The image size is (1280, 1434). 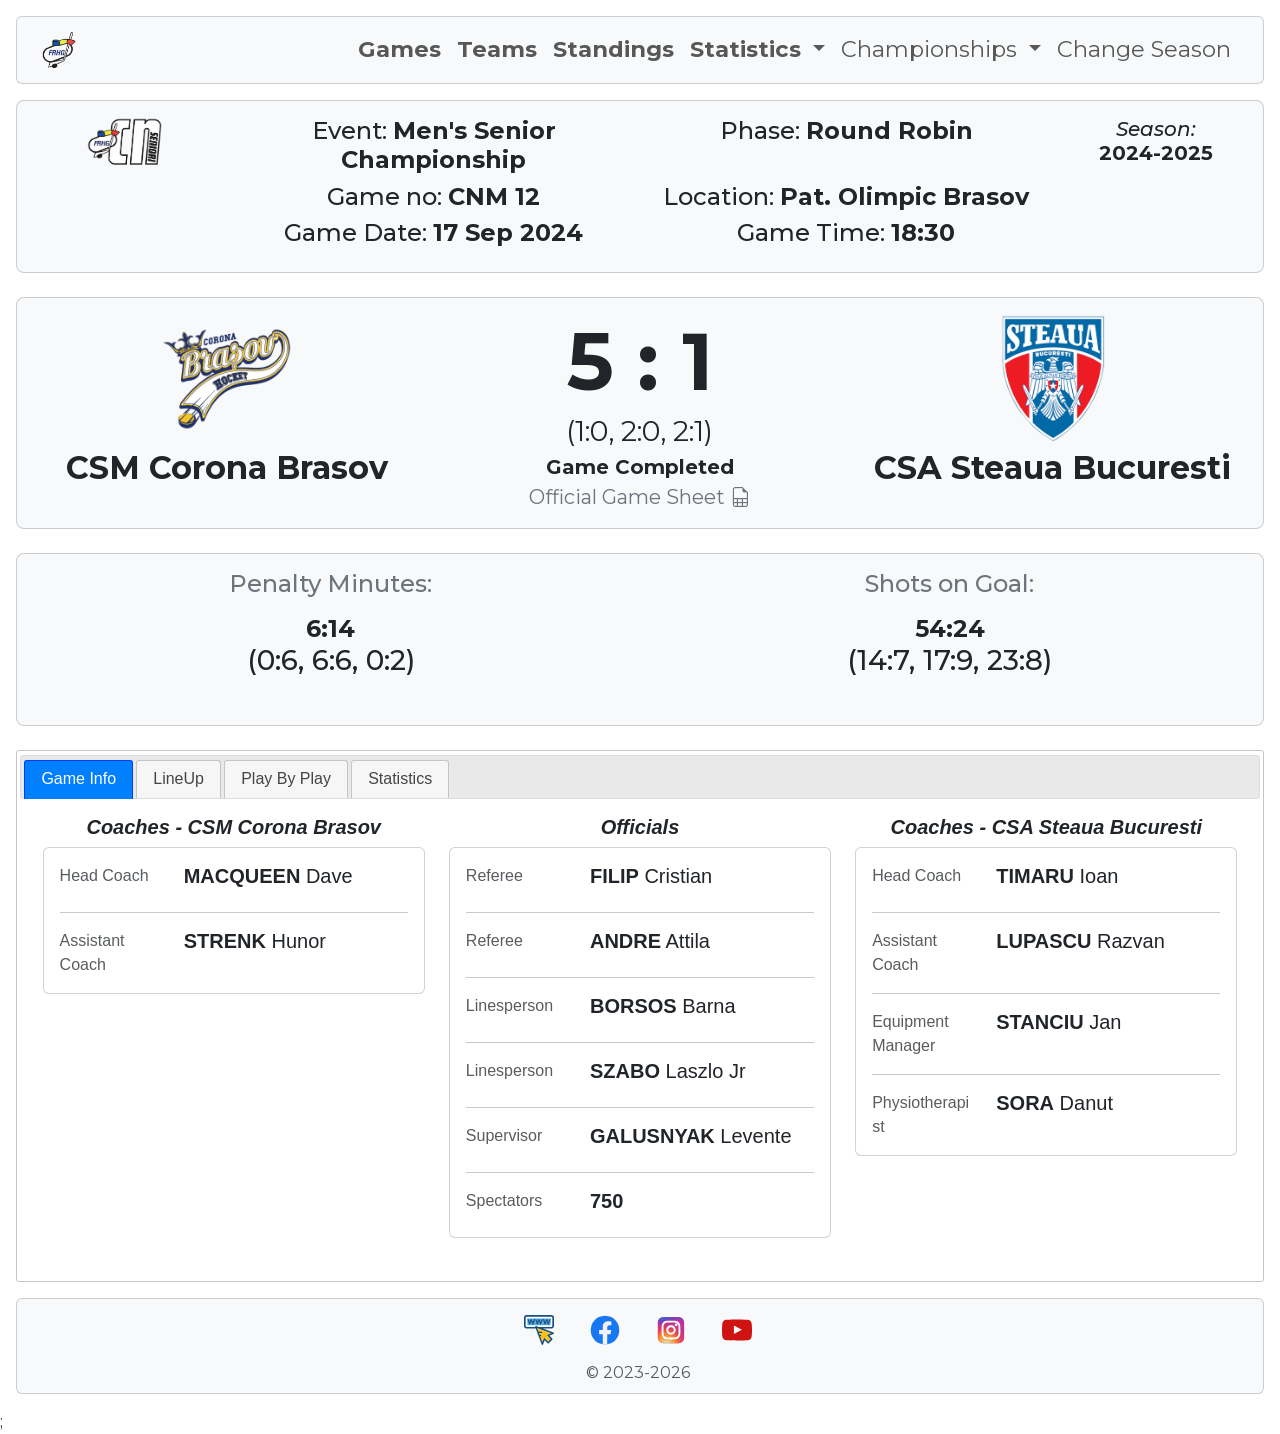 I want to click on Championships [button], so click(x=932, y=49).